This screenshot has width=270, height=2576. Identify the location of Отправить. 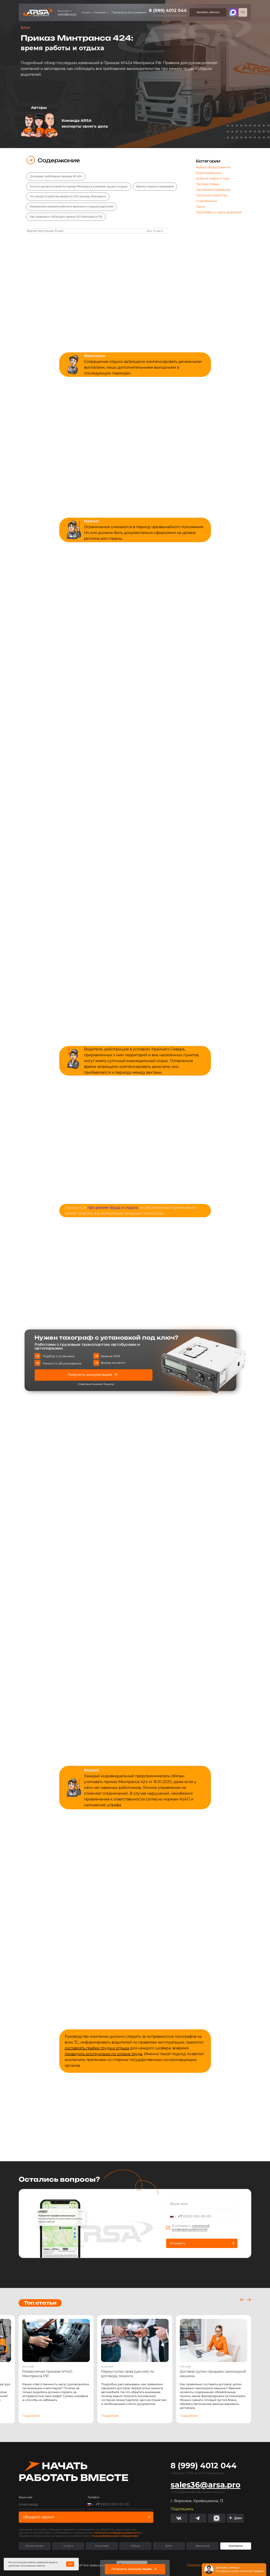
(177, 2243).